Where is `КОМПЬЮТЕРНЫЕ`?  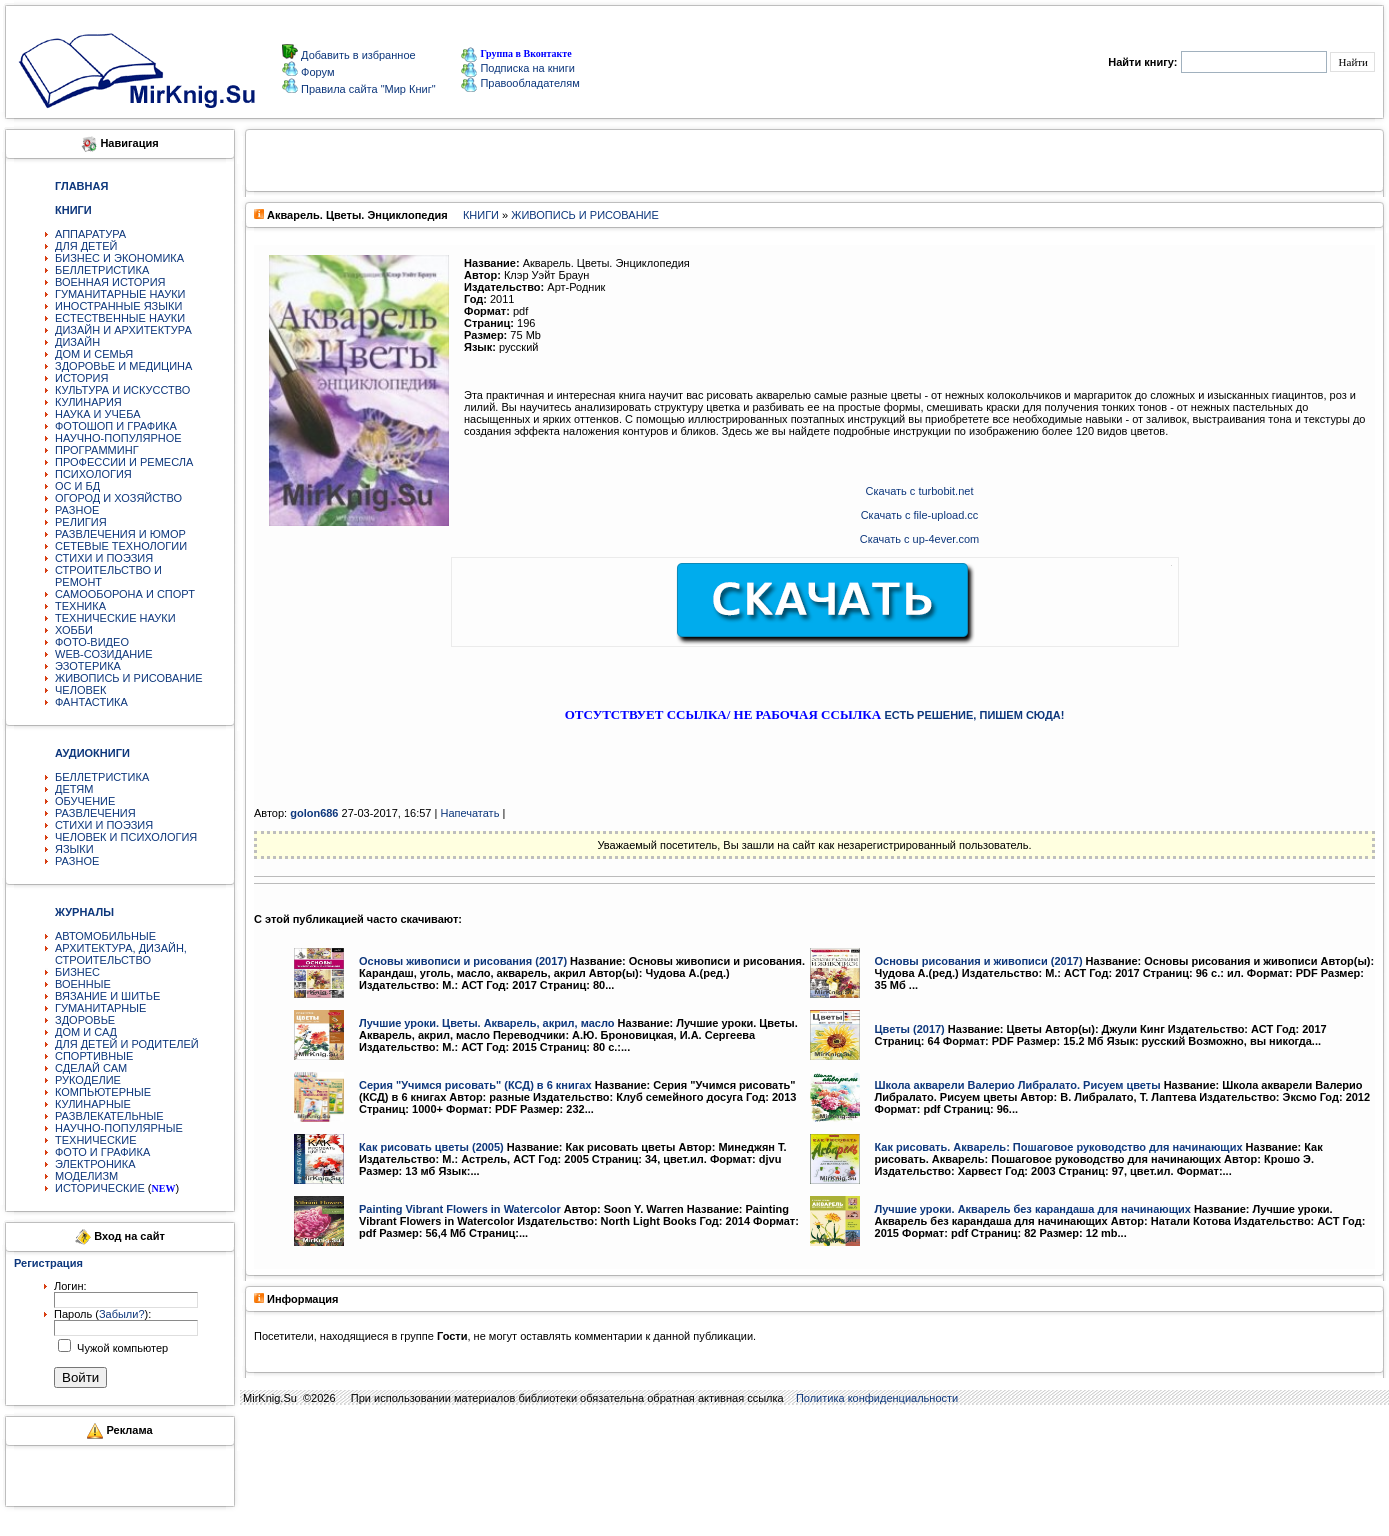 КОМПЬЮТЕРНЫЕ is located at coordinates (103, 1092).